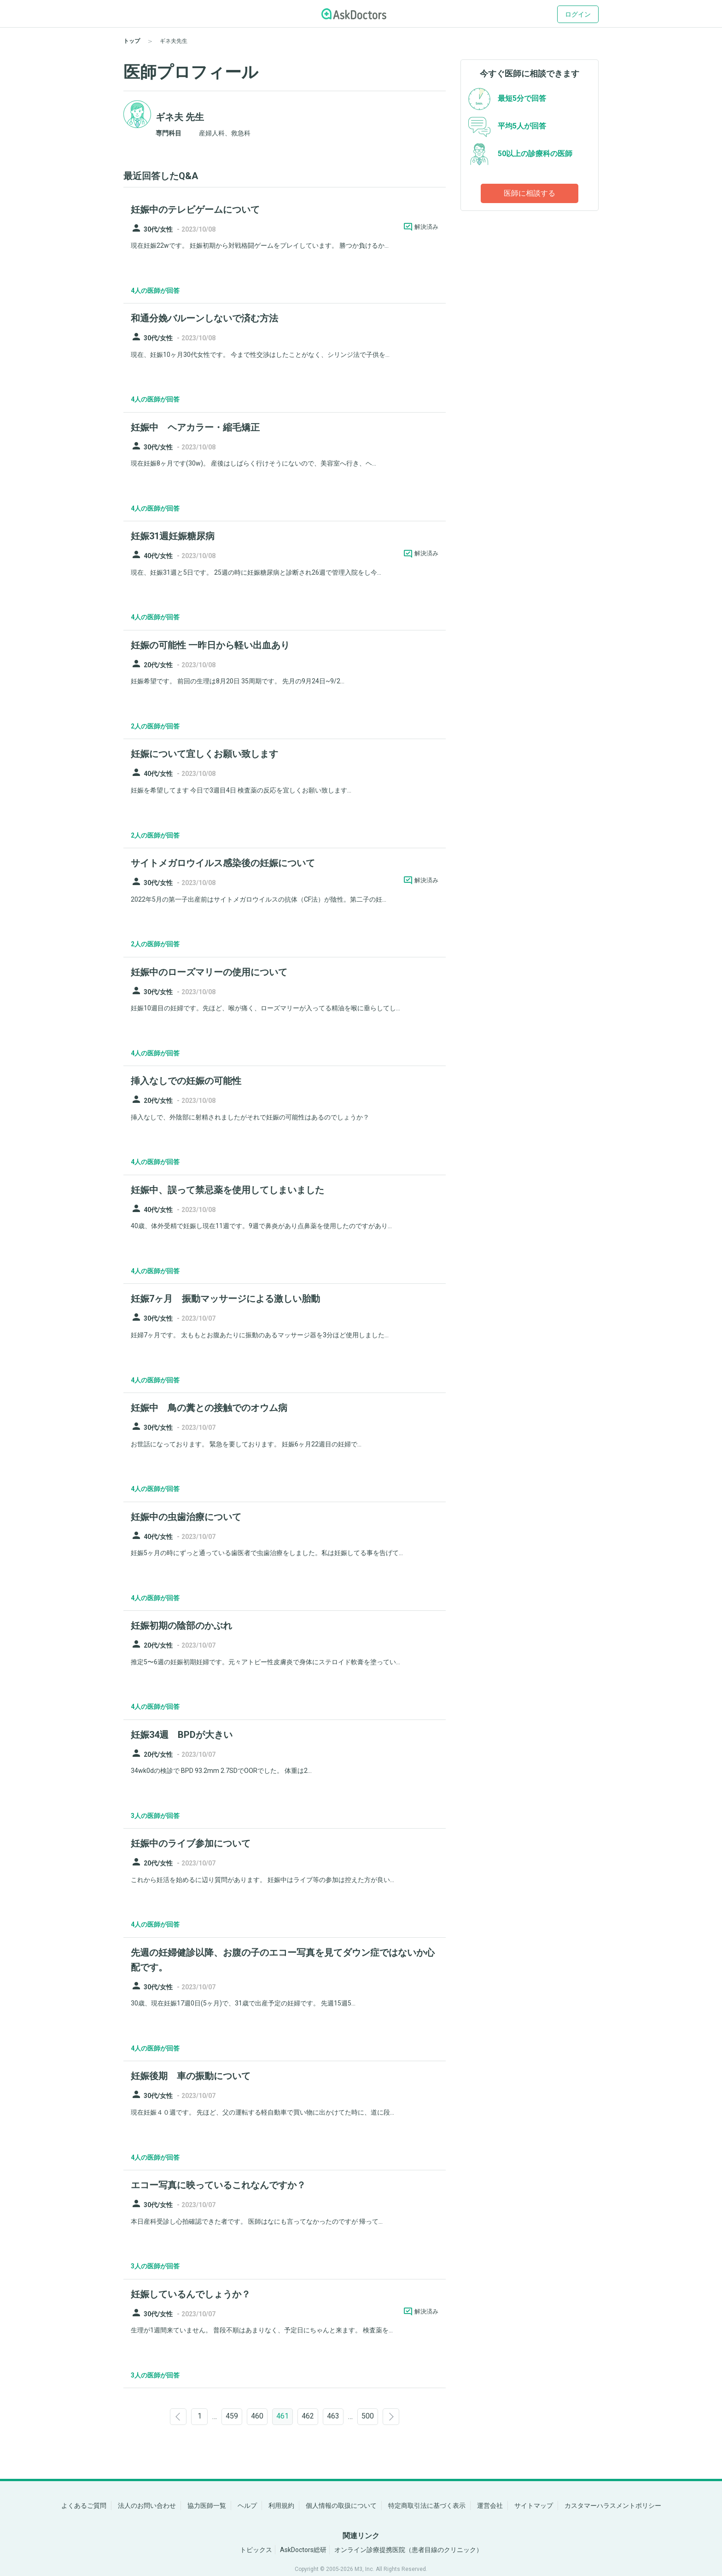  Describe the element at coordinates (408, 2549) in the screenshot. I see `オンライン診療提携医院（患者目線のクリニック）` at that location.